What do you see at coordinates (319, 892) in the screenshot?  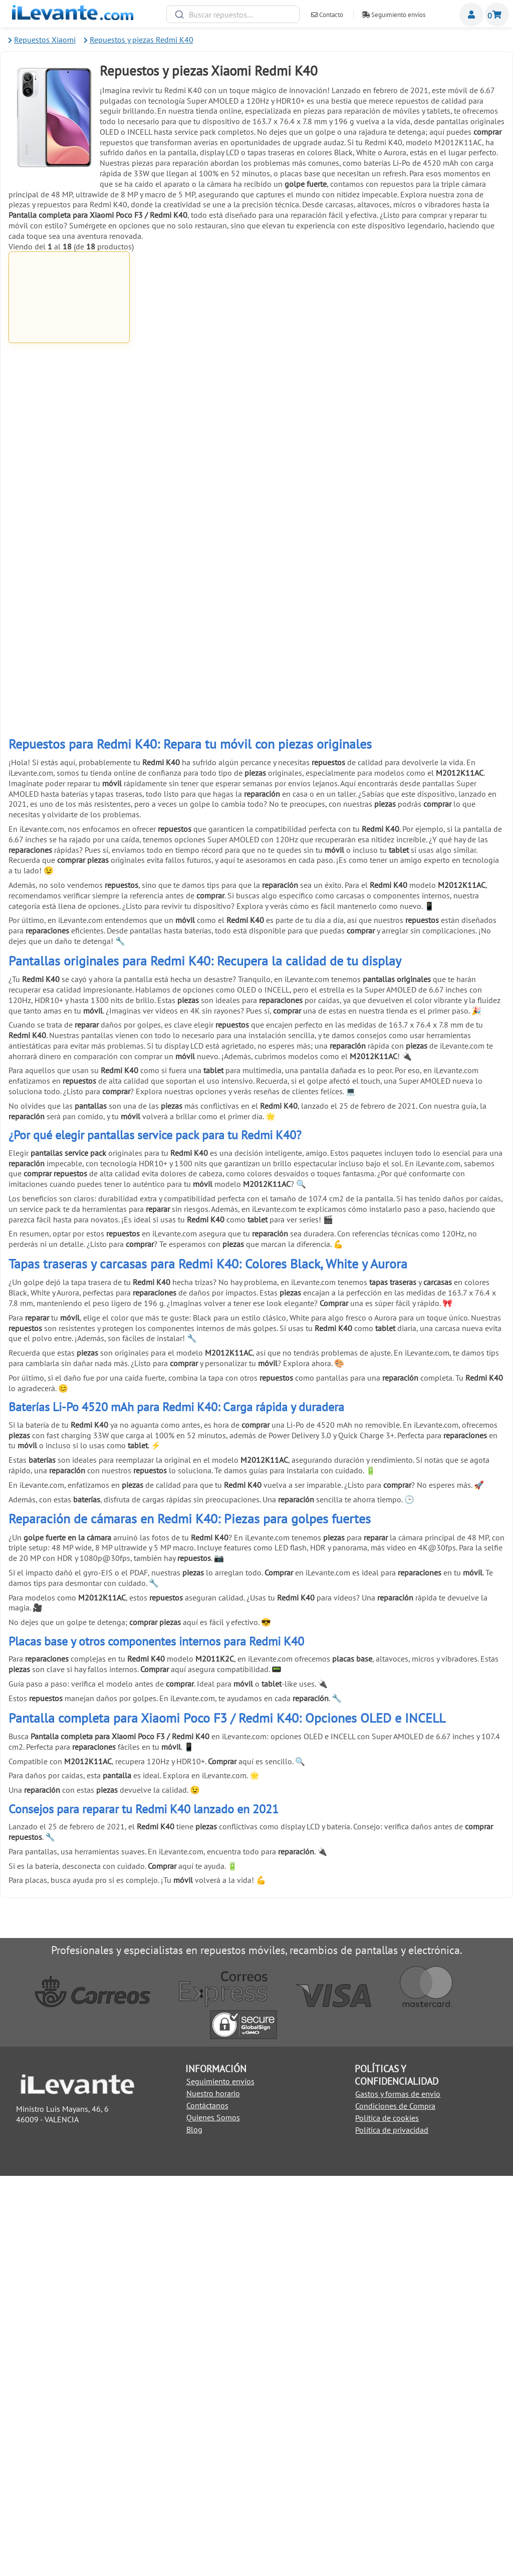 I see `Cinta adhesiva de doble cara 3mm universal Blanco` at bounding box center [319, 892].